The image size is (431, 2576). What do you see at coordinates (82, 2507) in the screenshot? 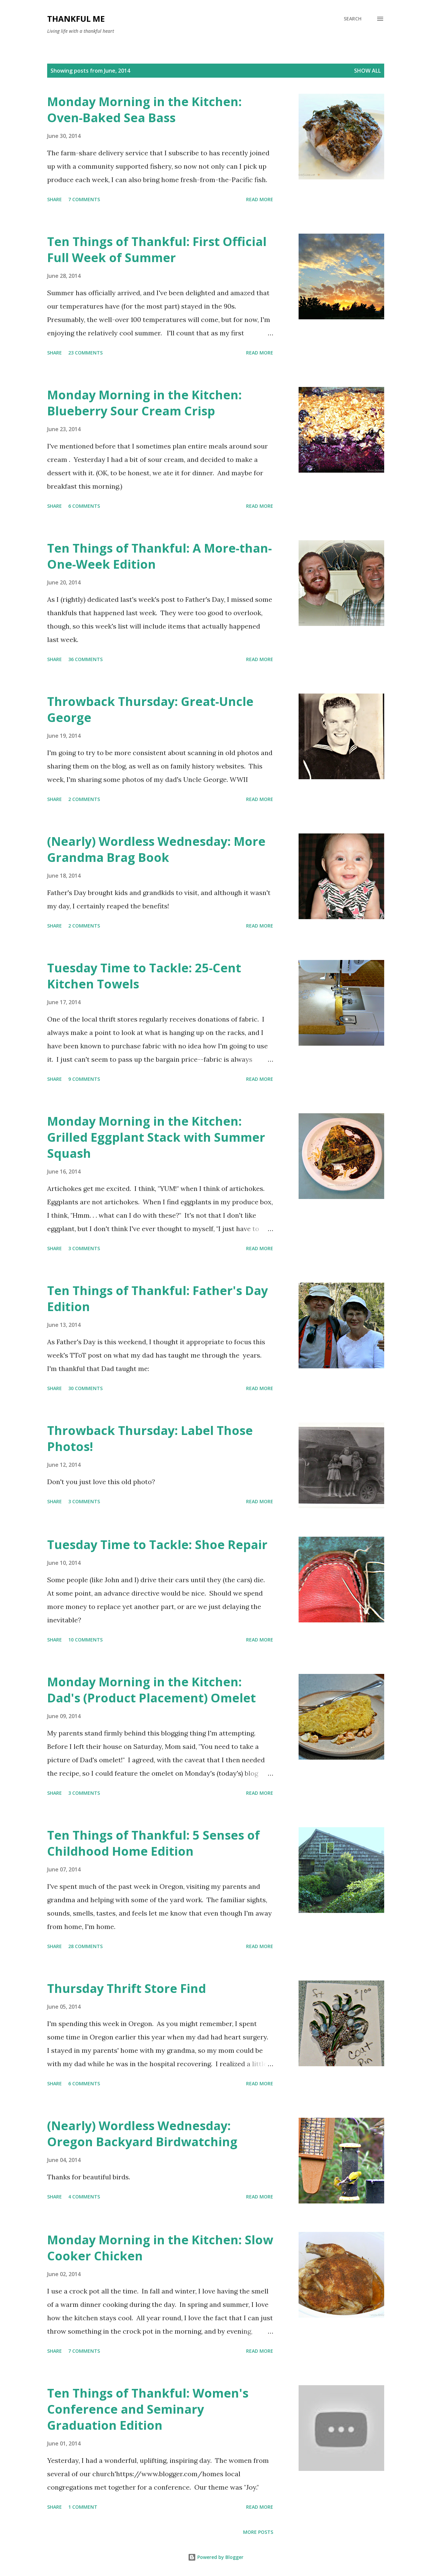
I see `1 comment` at bounding box center [82, 2507].